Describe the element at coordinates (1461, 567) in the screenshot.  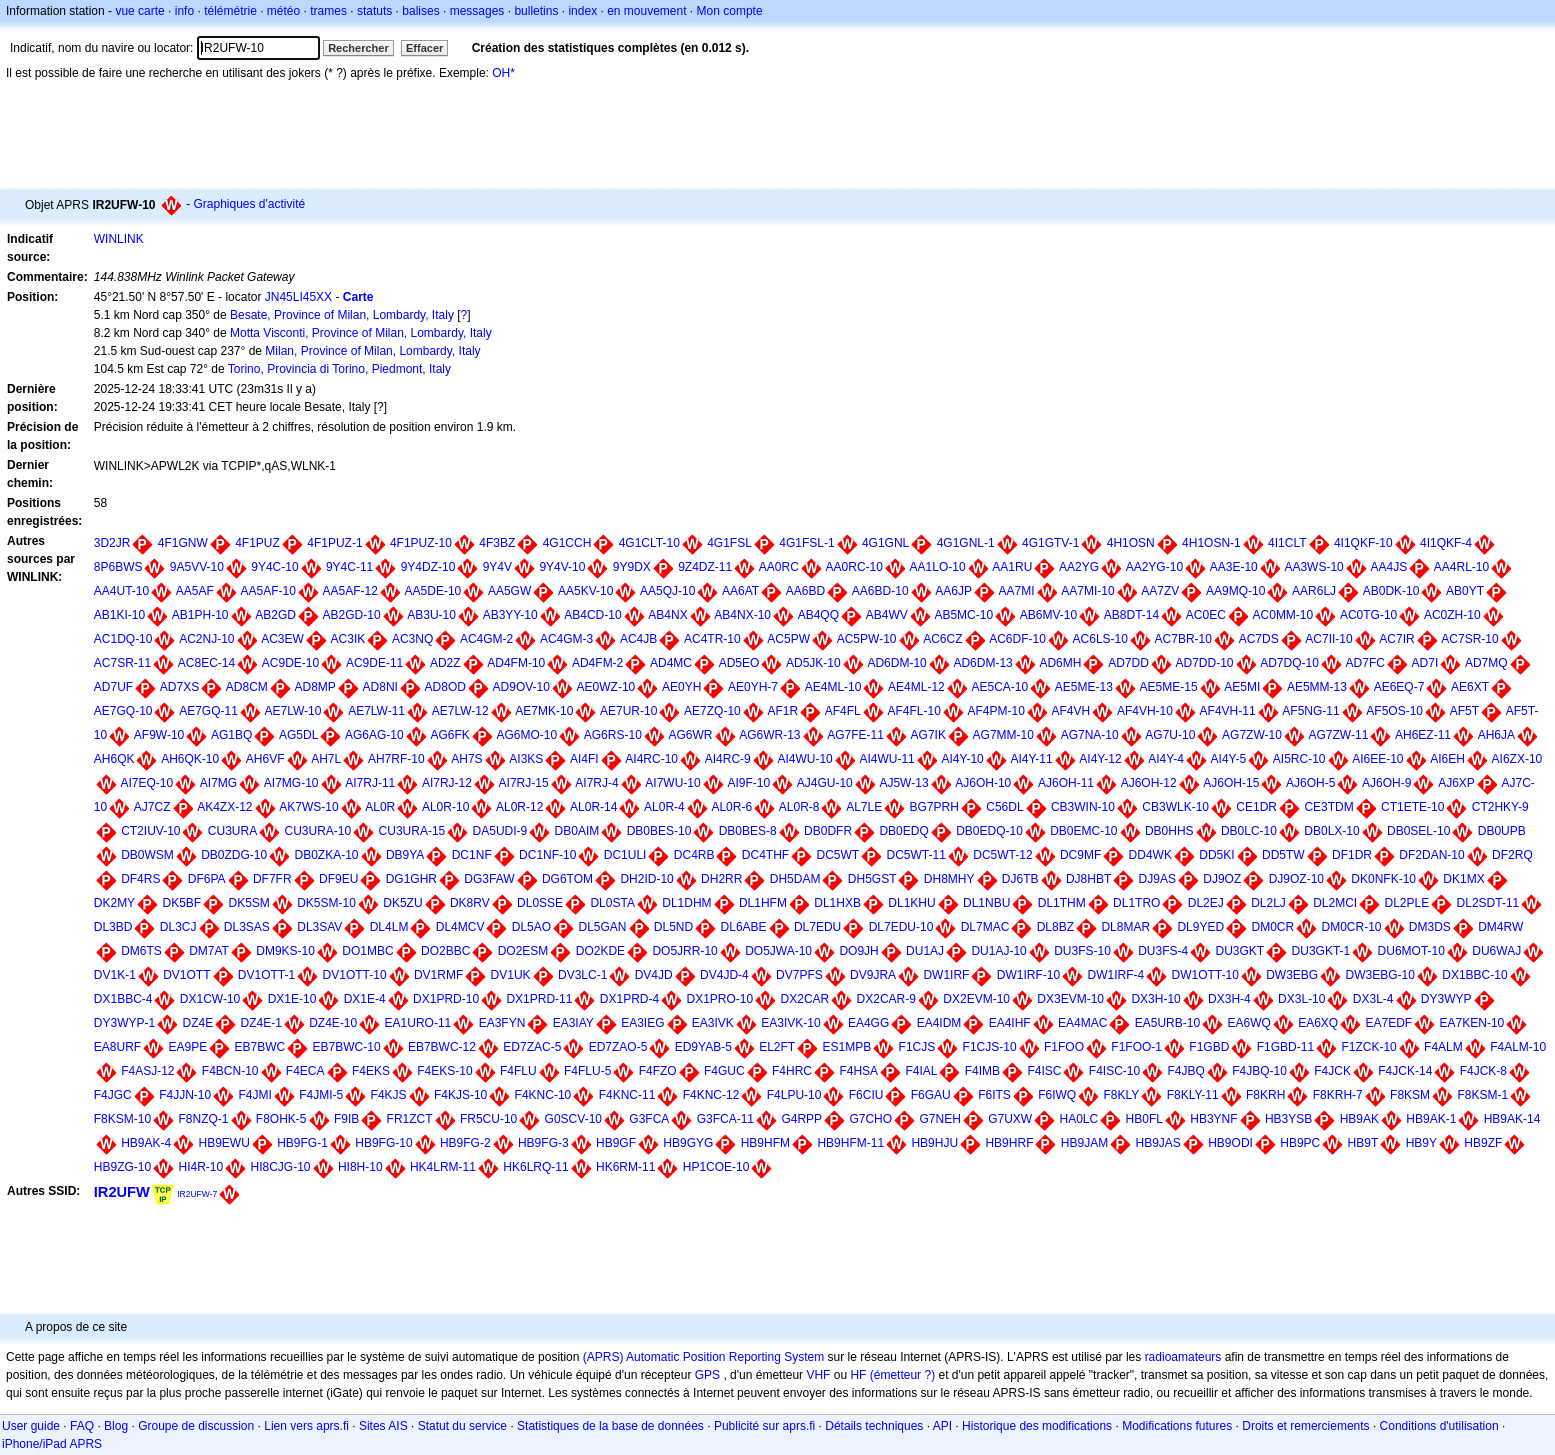
I see `AA4RL-10` at that location.